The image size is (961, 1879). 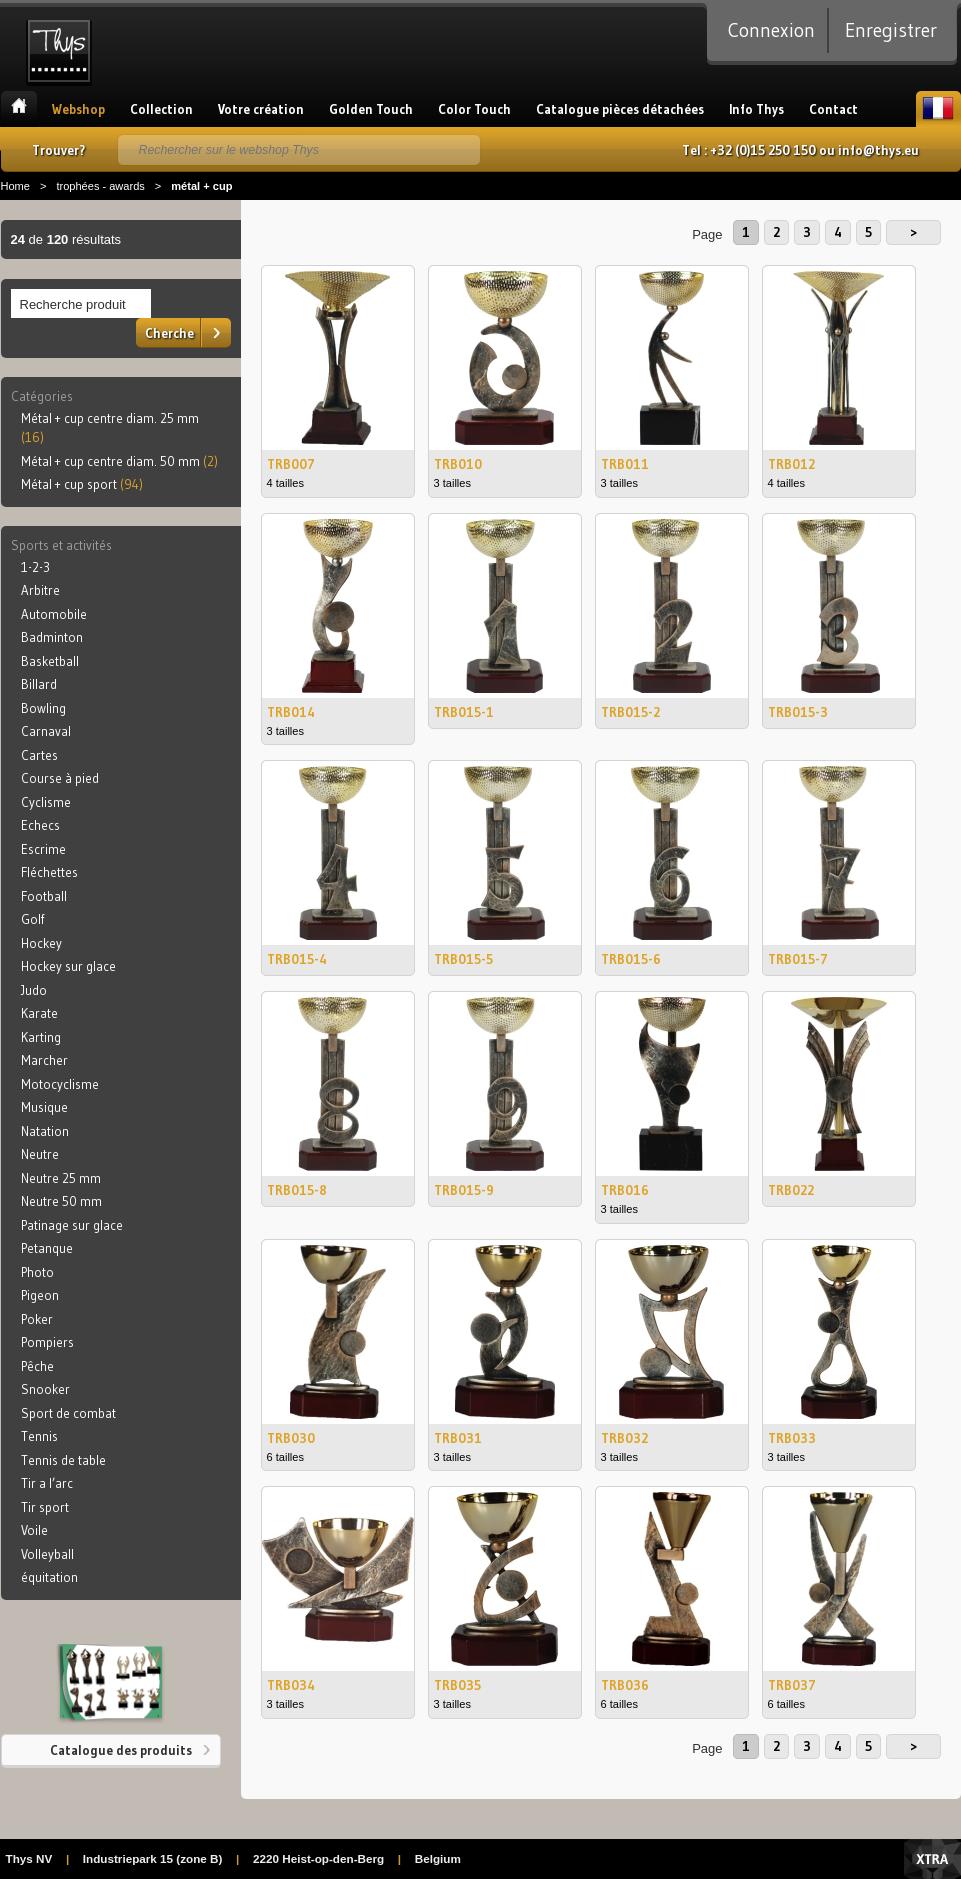 What do you see at coordinates (47, 1342) in the screenshot?
I see `Pompiers` at bounding box center [47, 1342].